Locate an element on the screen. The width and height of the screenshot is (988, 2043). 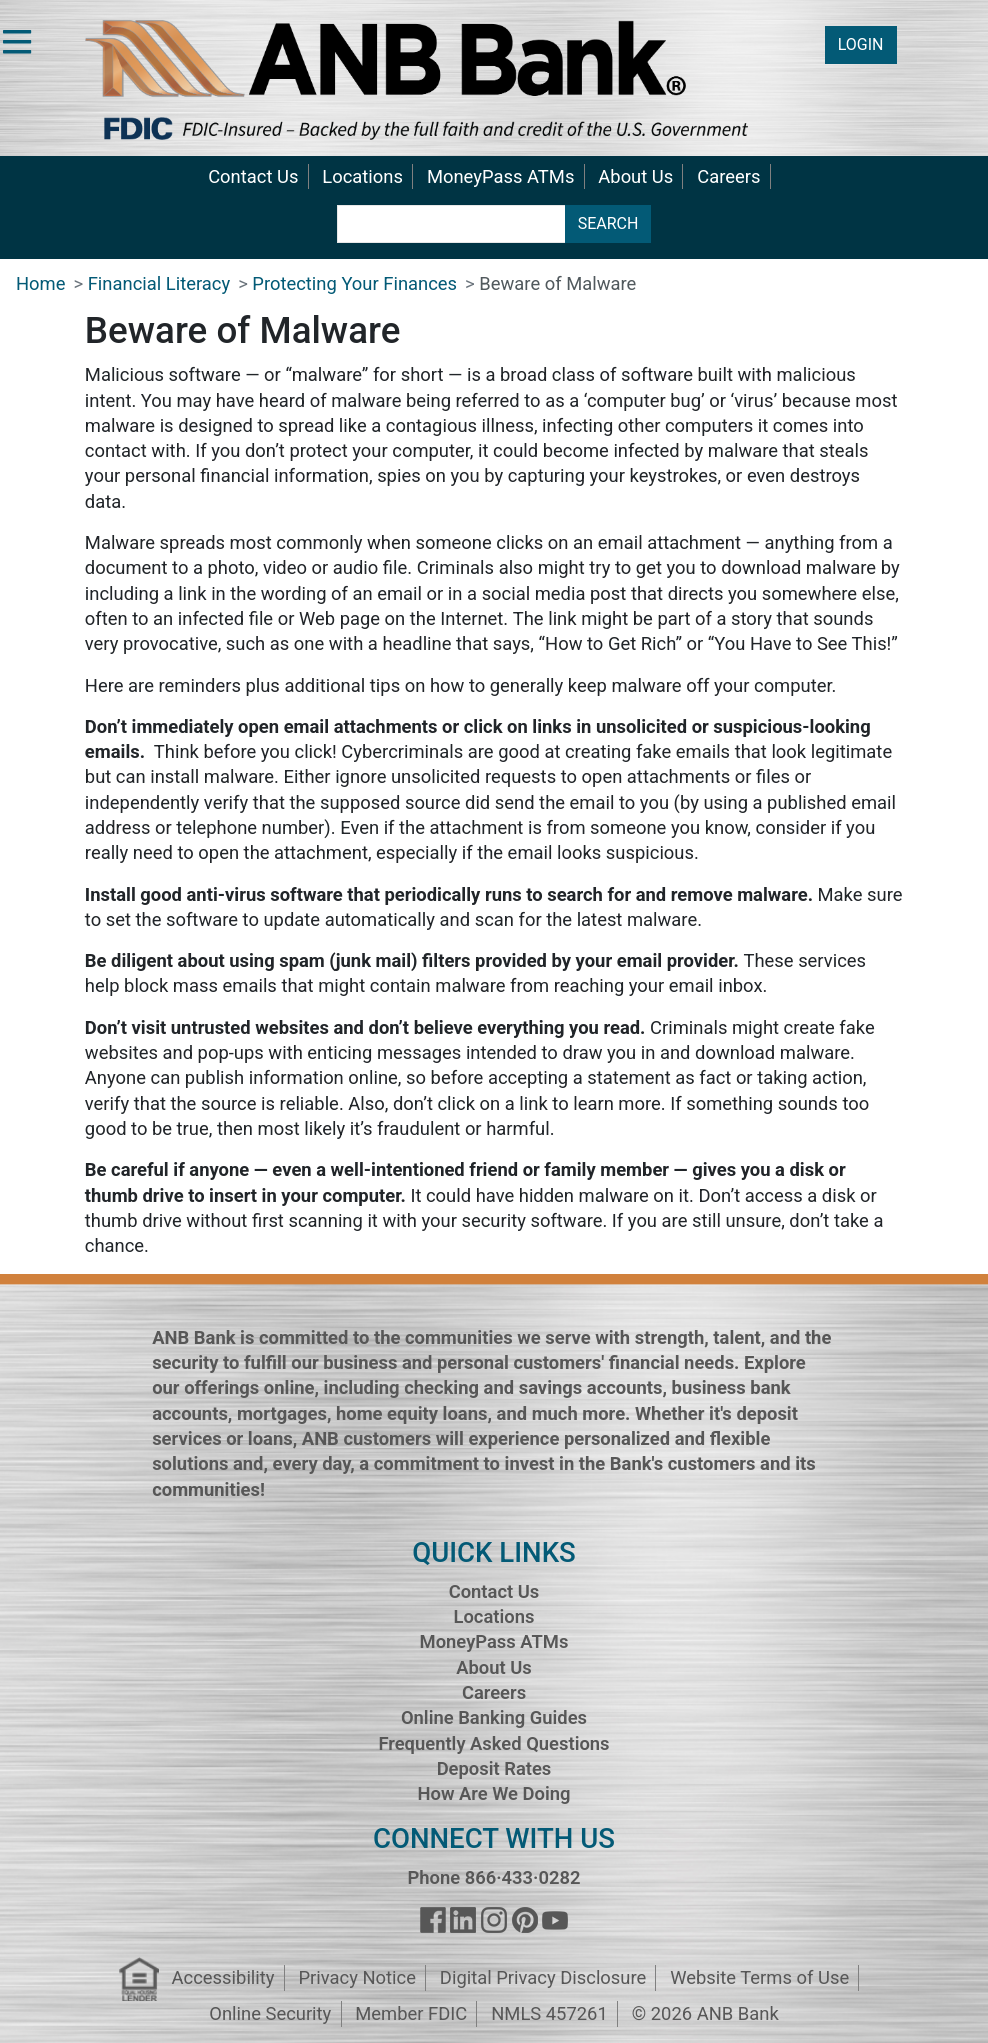
SEARCH is located at coordinates (608, 223).